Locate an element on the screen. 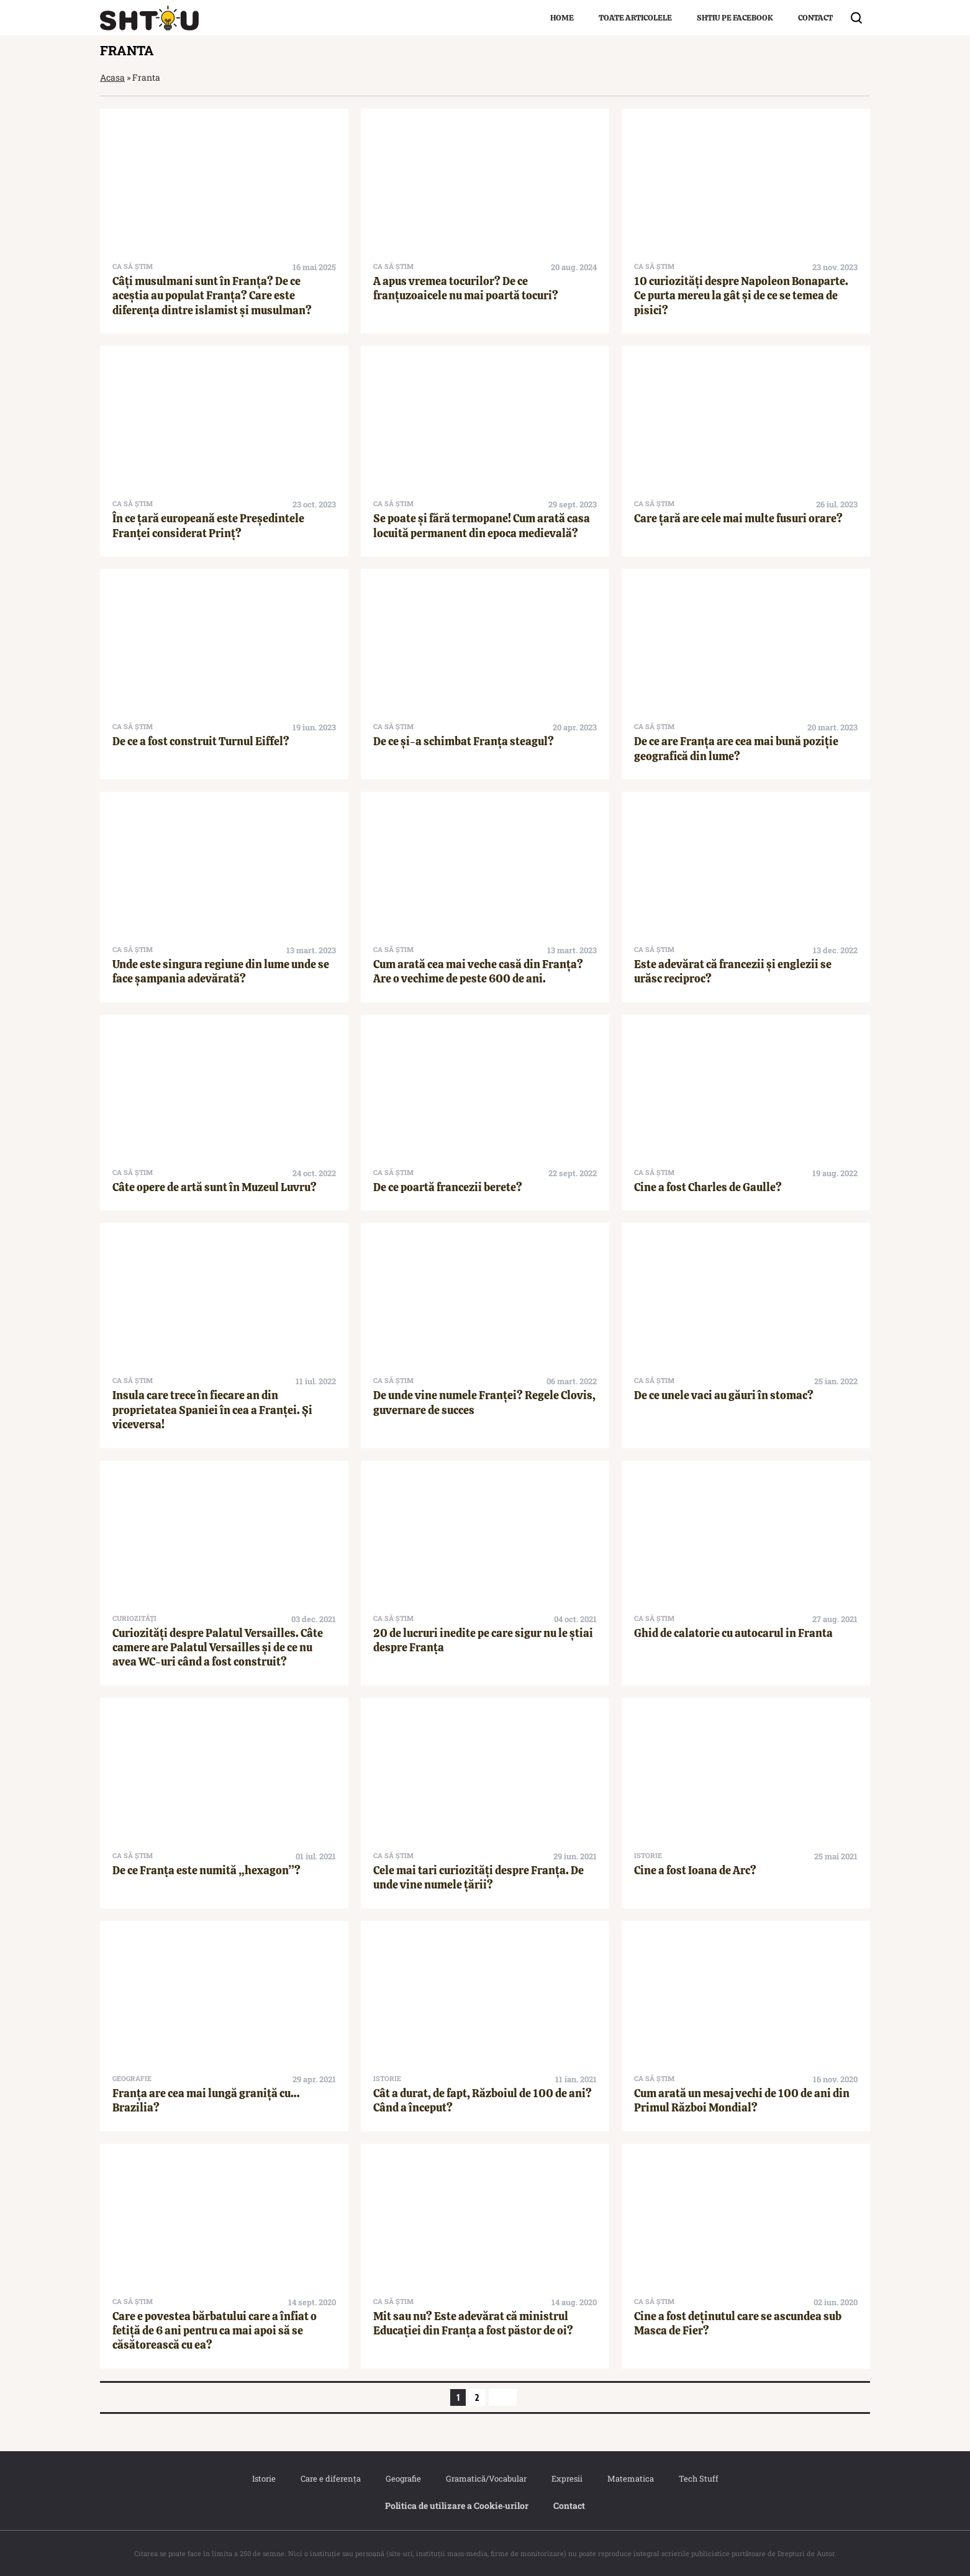 The image size is (970, 2576). Curiozități despre Palatul Versailles. Câte camere are Palatul Versailles și de ce nu avea WC-uri când a fost construit? is located at coordinates (217, 1647).